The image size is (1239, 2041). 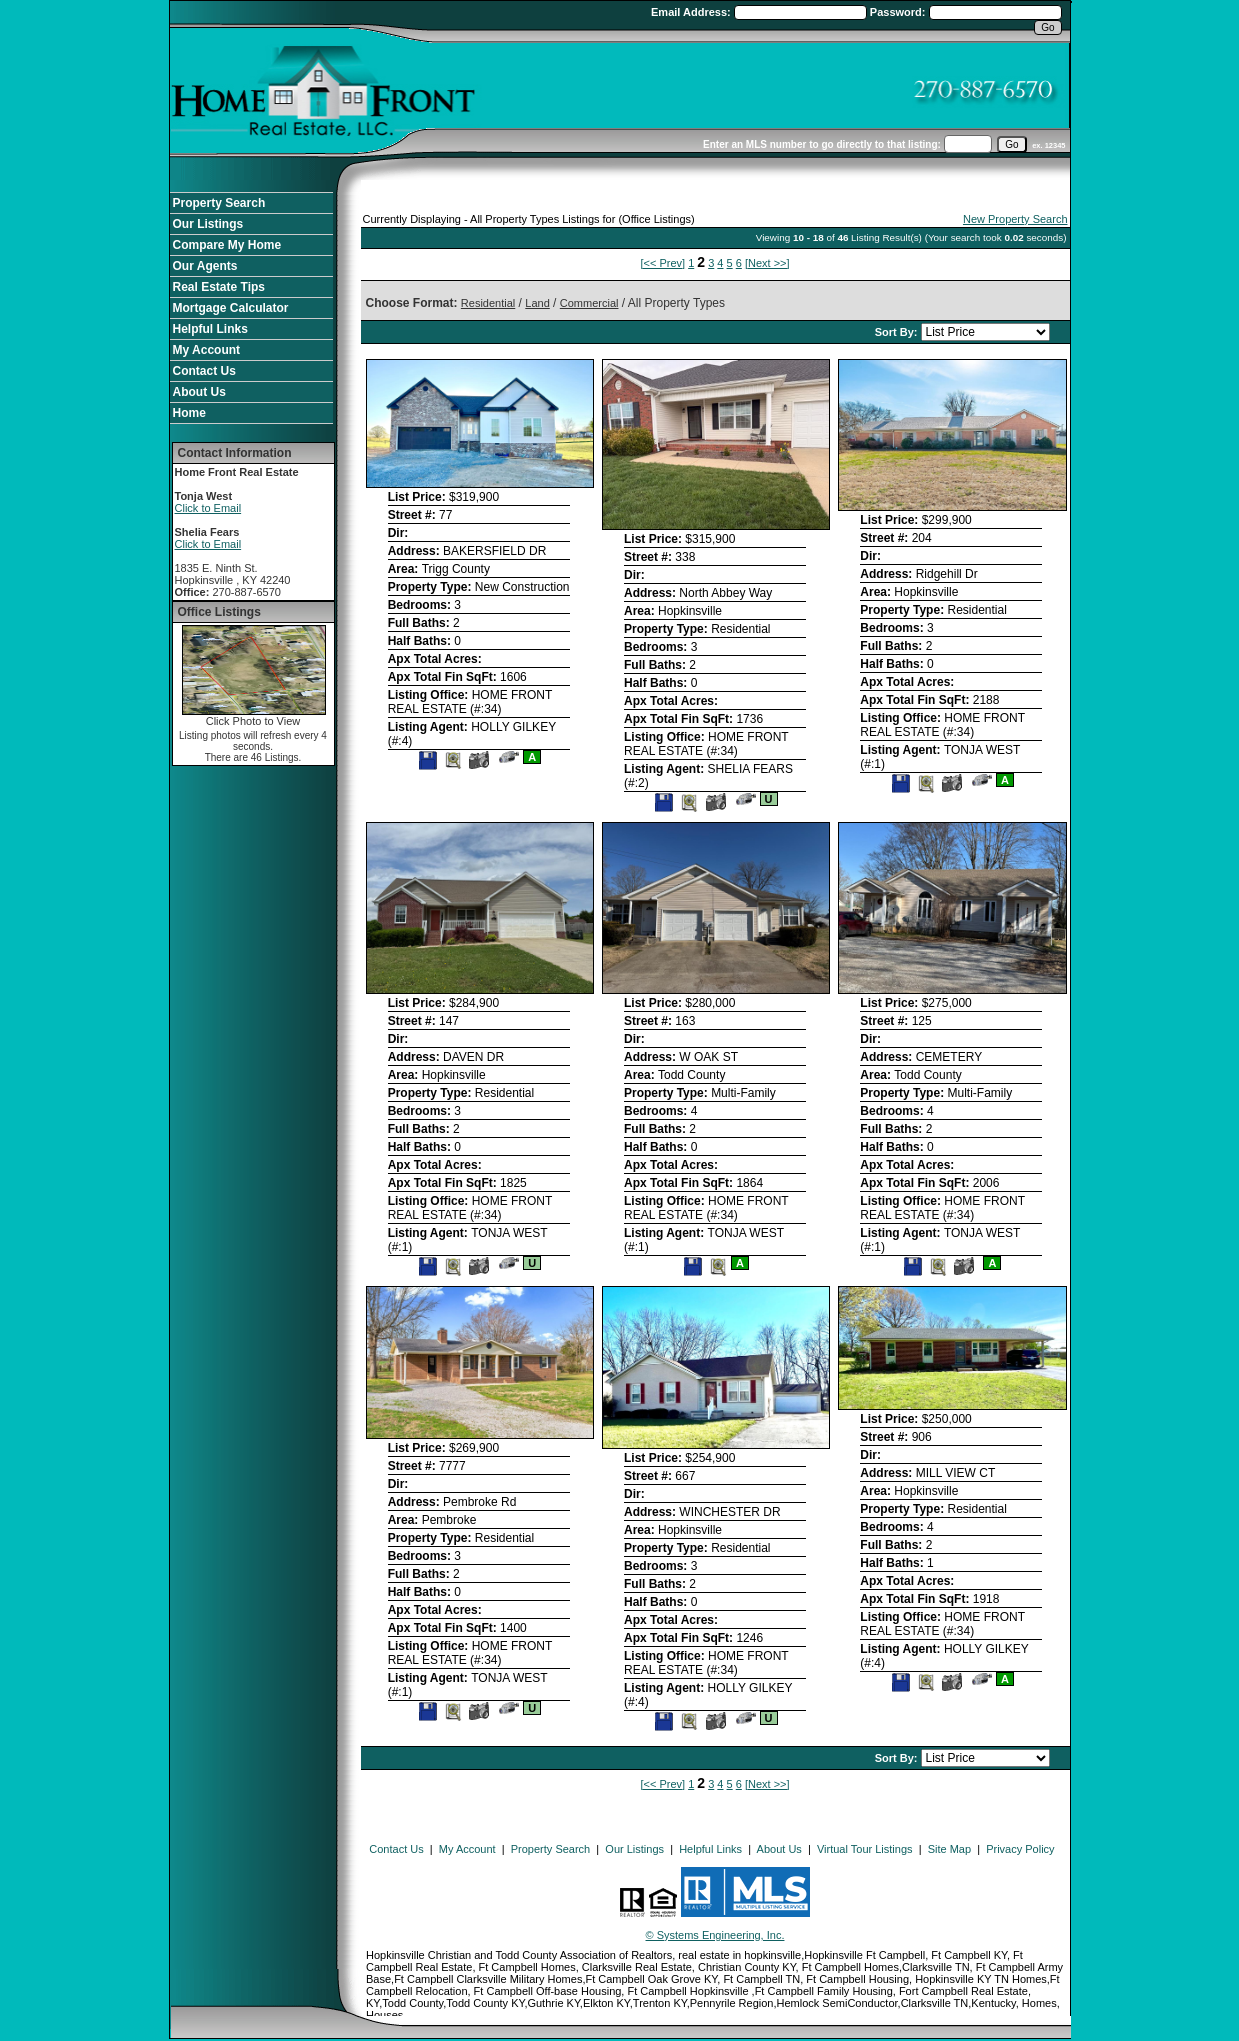 What do you see at coordinates (1011, 144) in the screenshot?
I see `[go]` at bounding box center [1011, 144].